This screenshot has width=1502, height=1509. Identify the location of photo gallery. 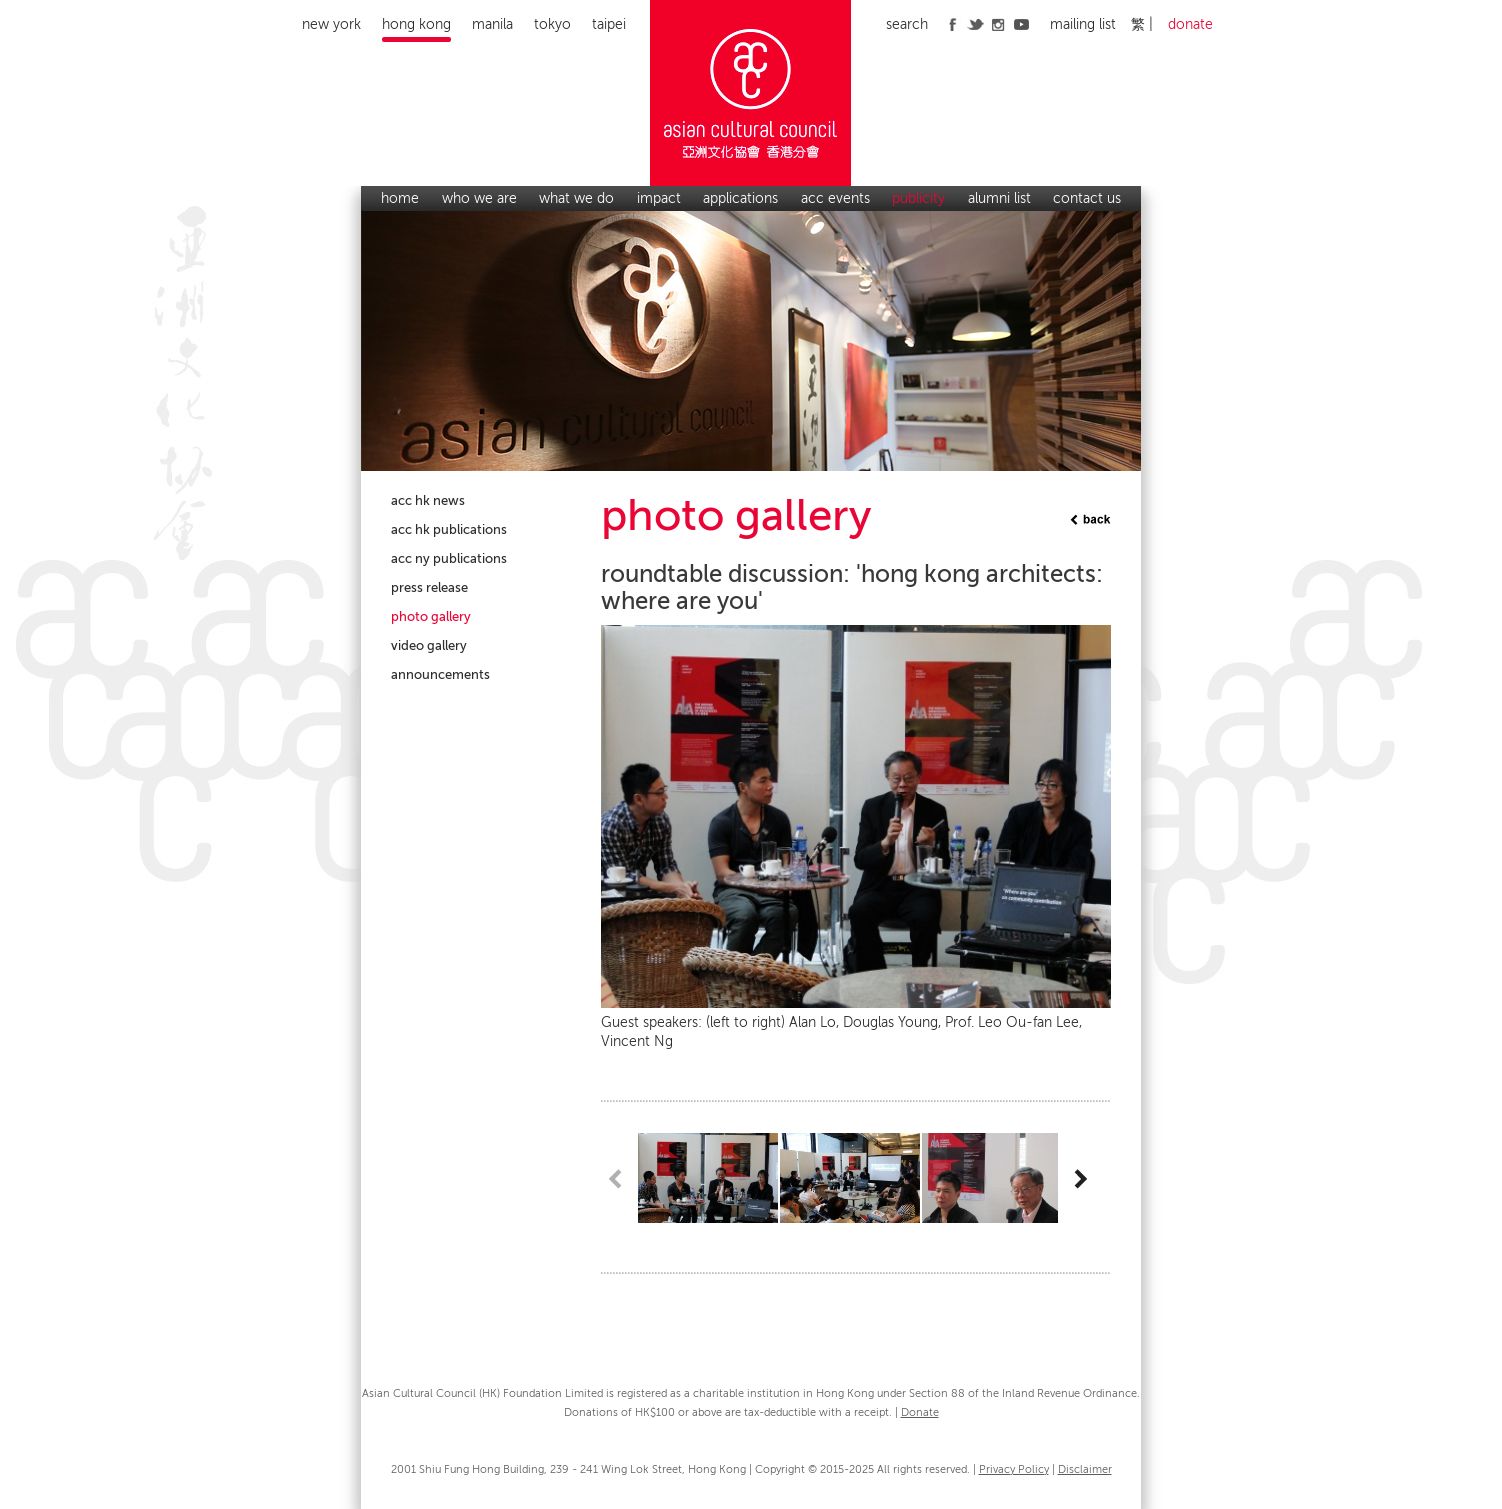
(431, 616).